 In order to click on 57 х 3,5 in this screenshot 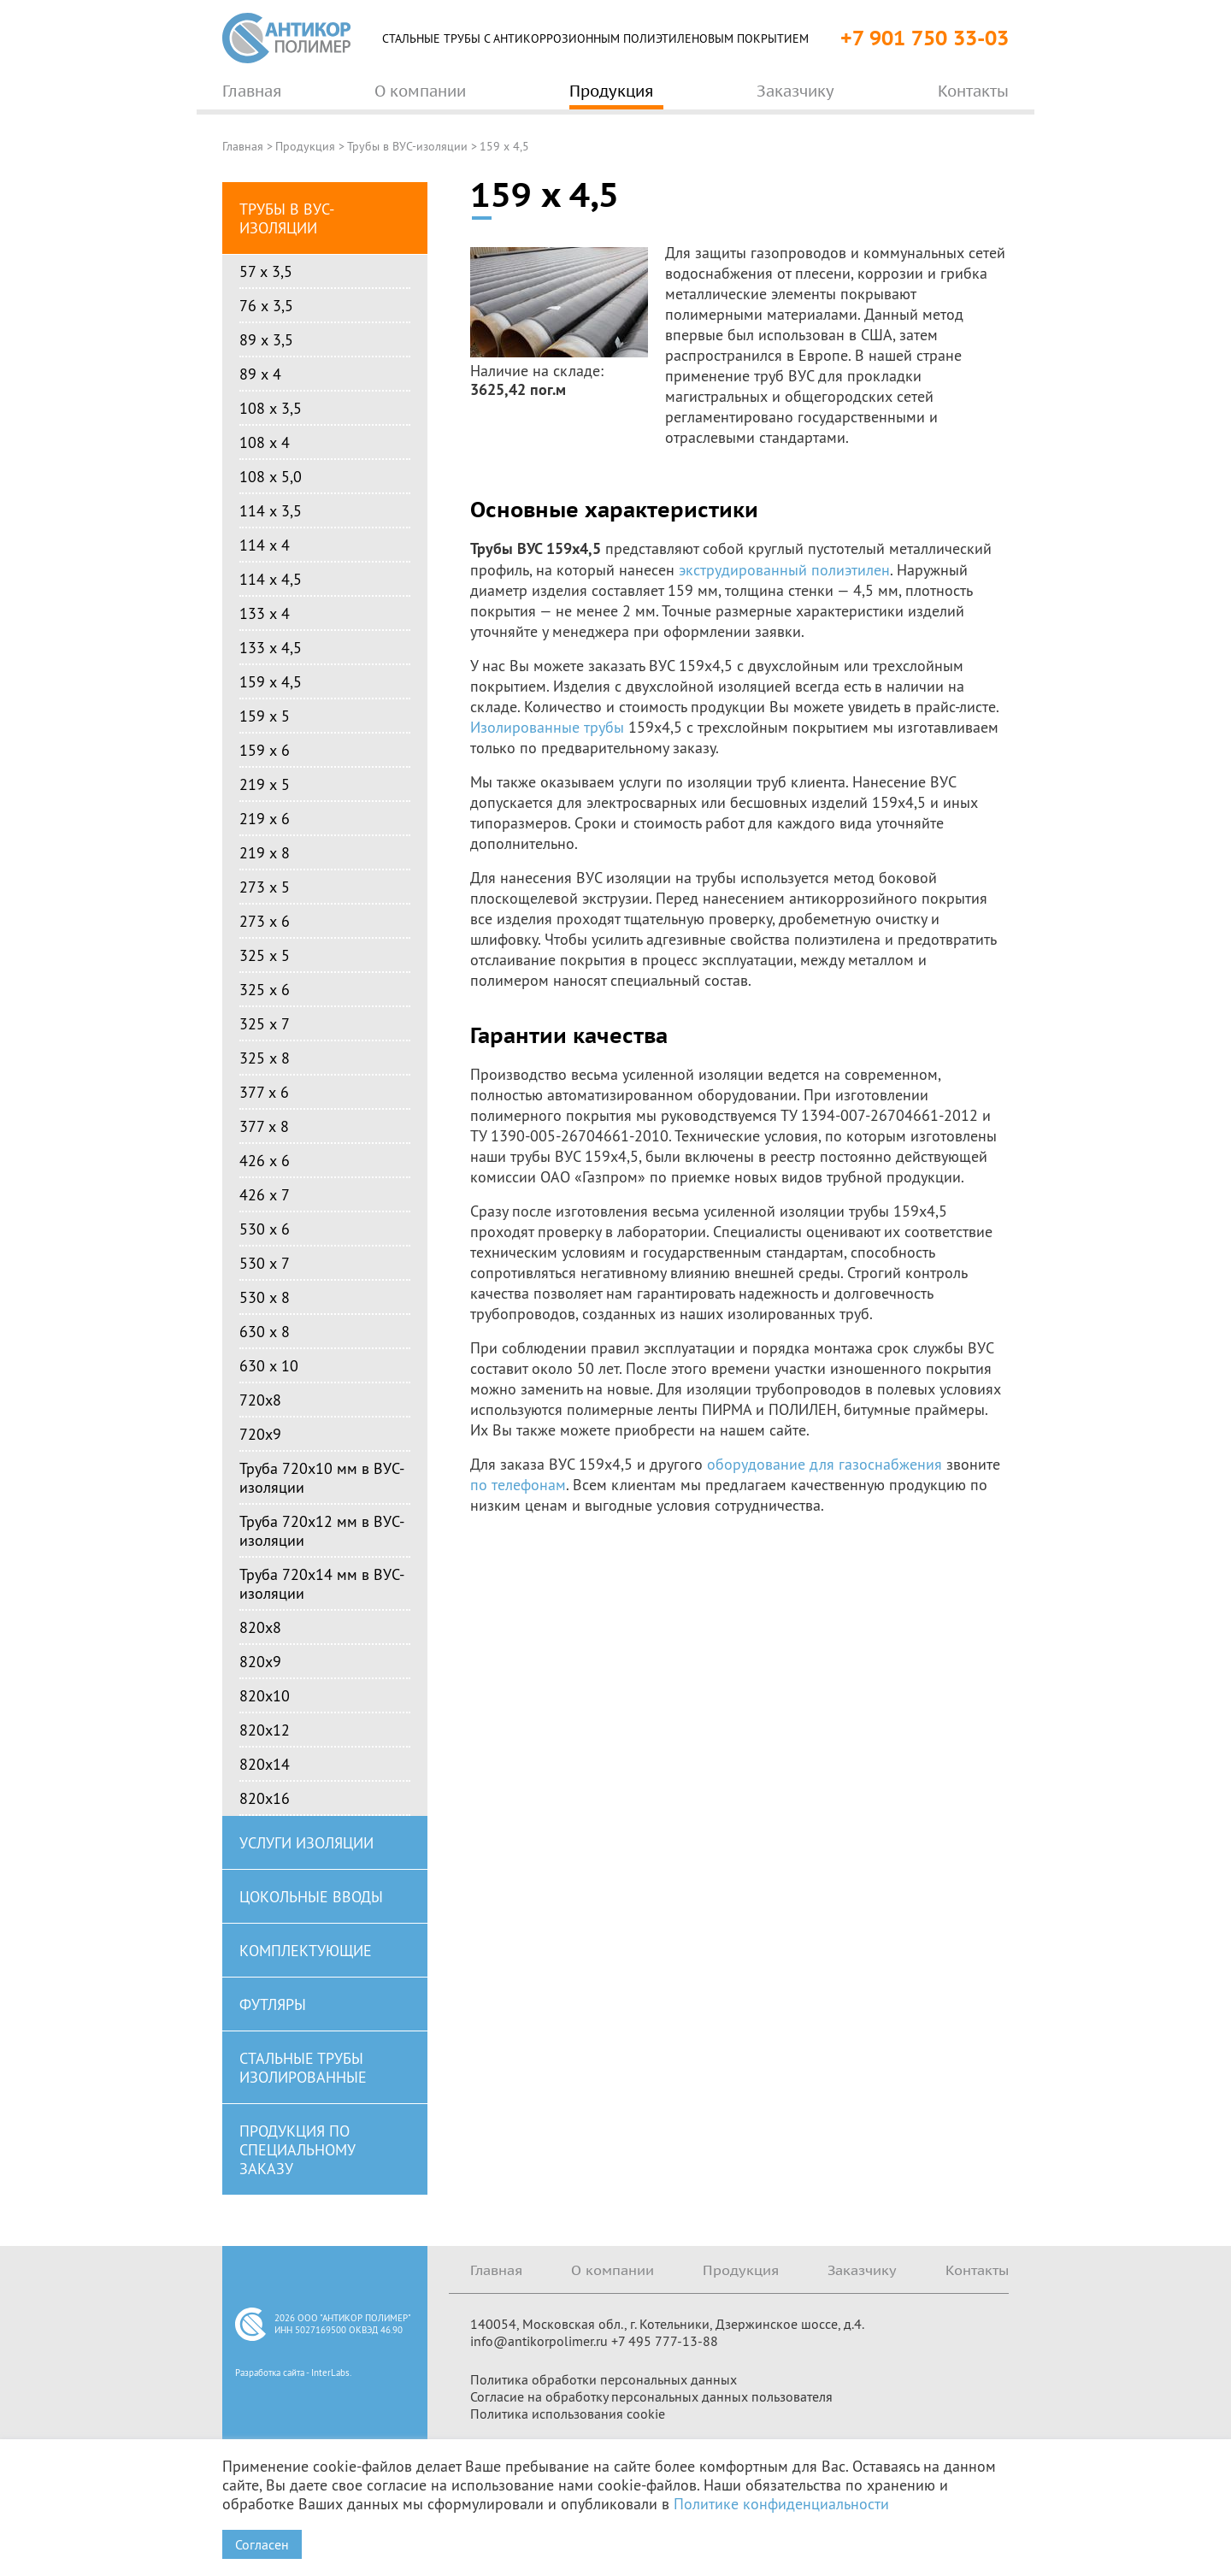, I will do `click(265, 271)`.